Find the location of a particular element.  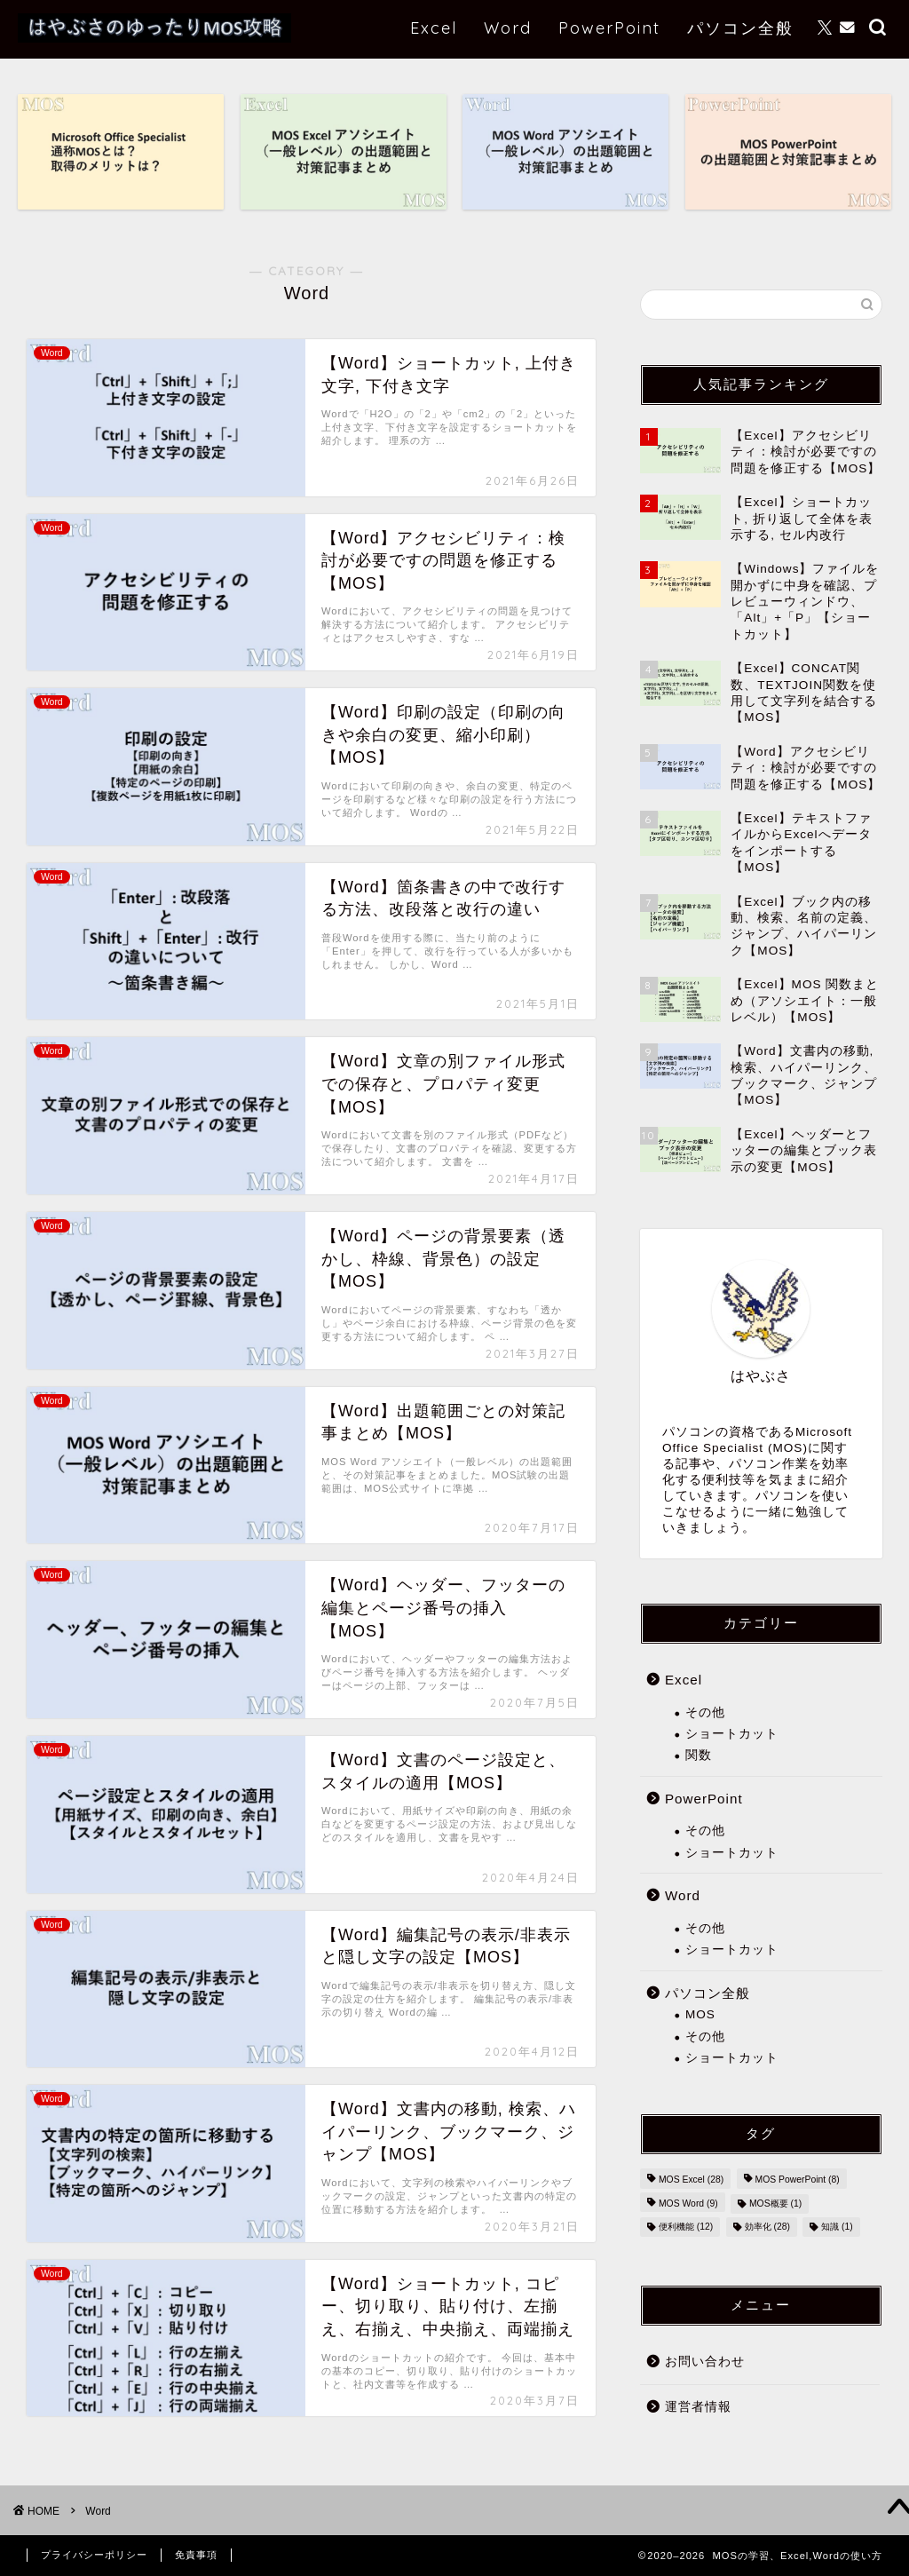

プライバシーポリシー is located at coordinates (94, 2554).